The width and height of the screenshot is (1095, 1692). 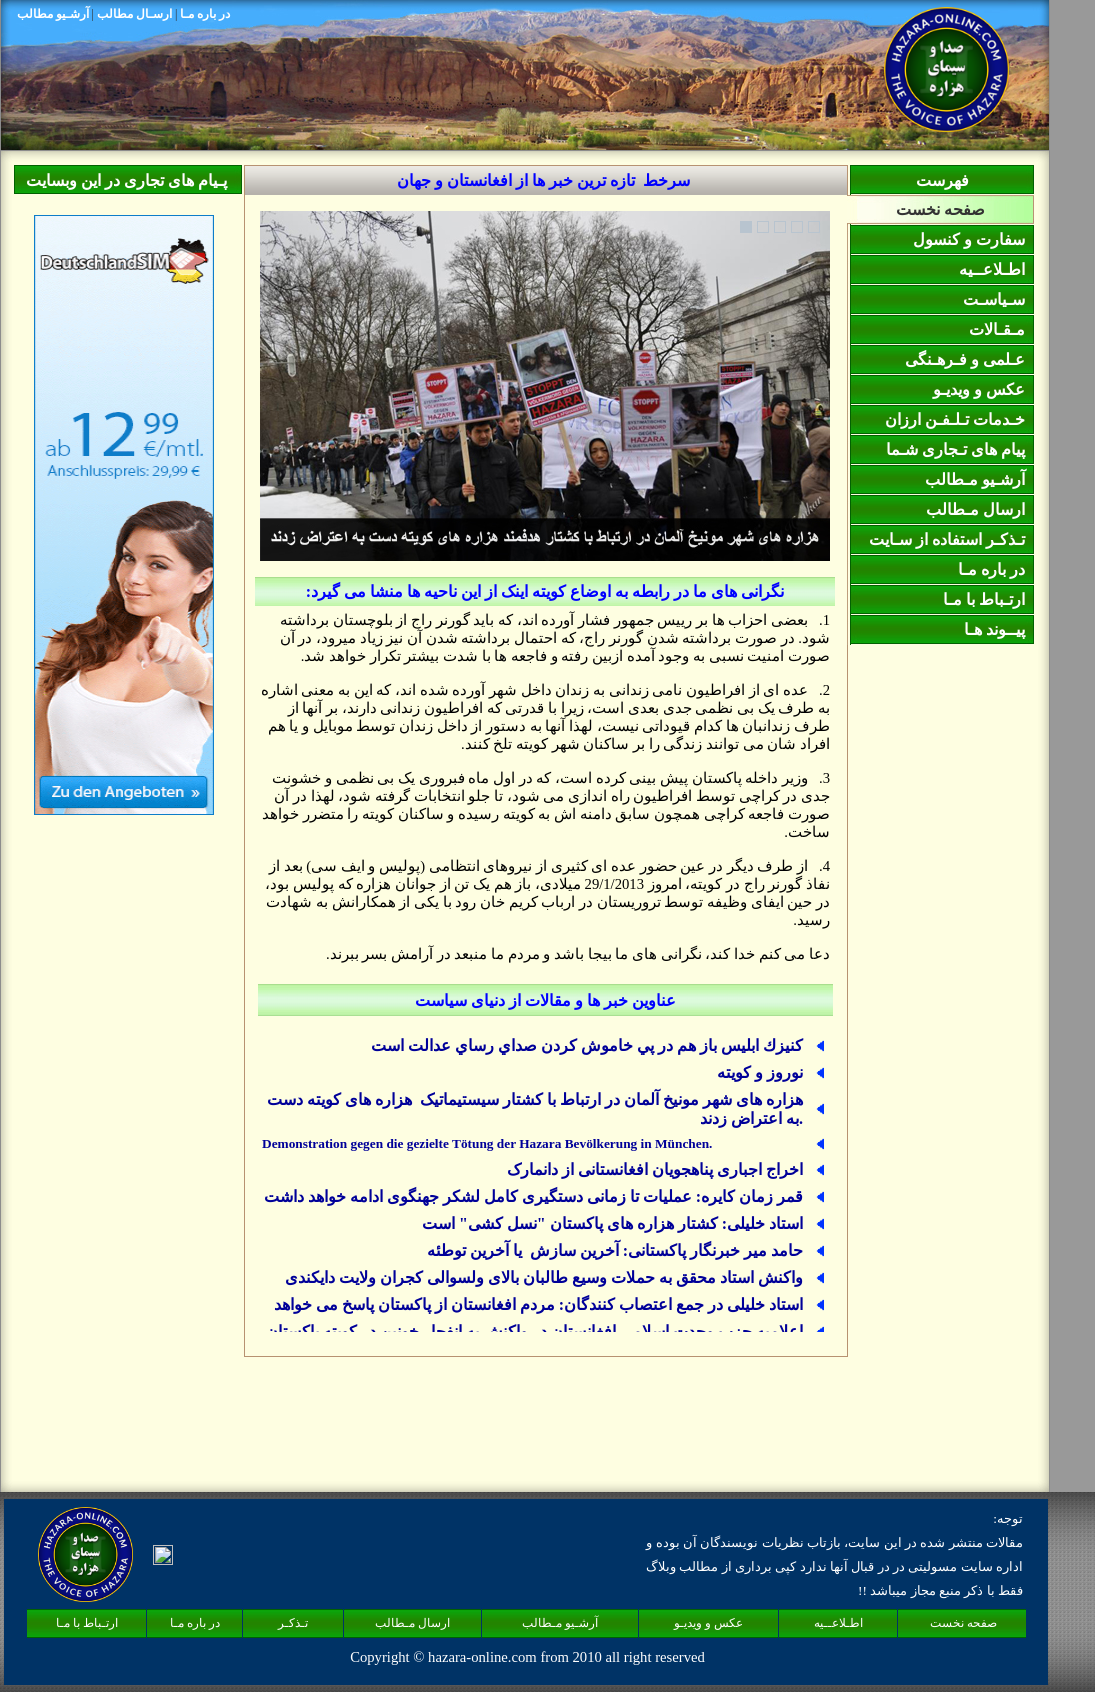 I want to click on اطـلاعــیه, so click(x=992, y=269).